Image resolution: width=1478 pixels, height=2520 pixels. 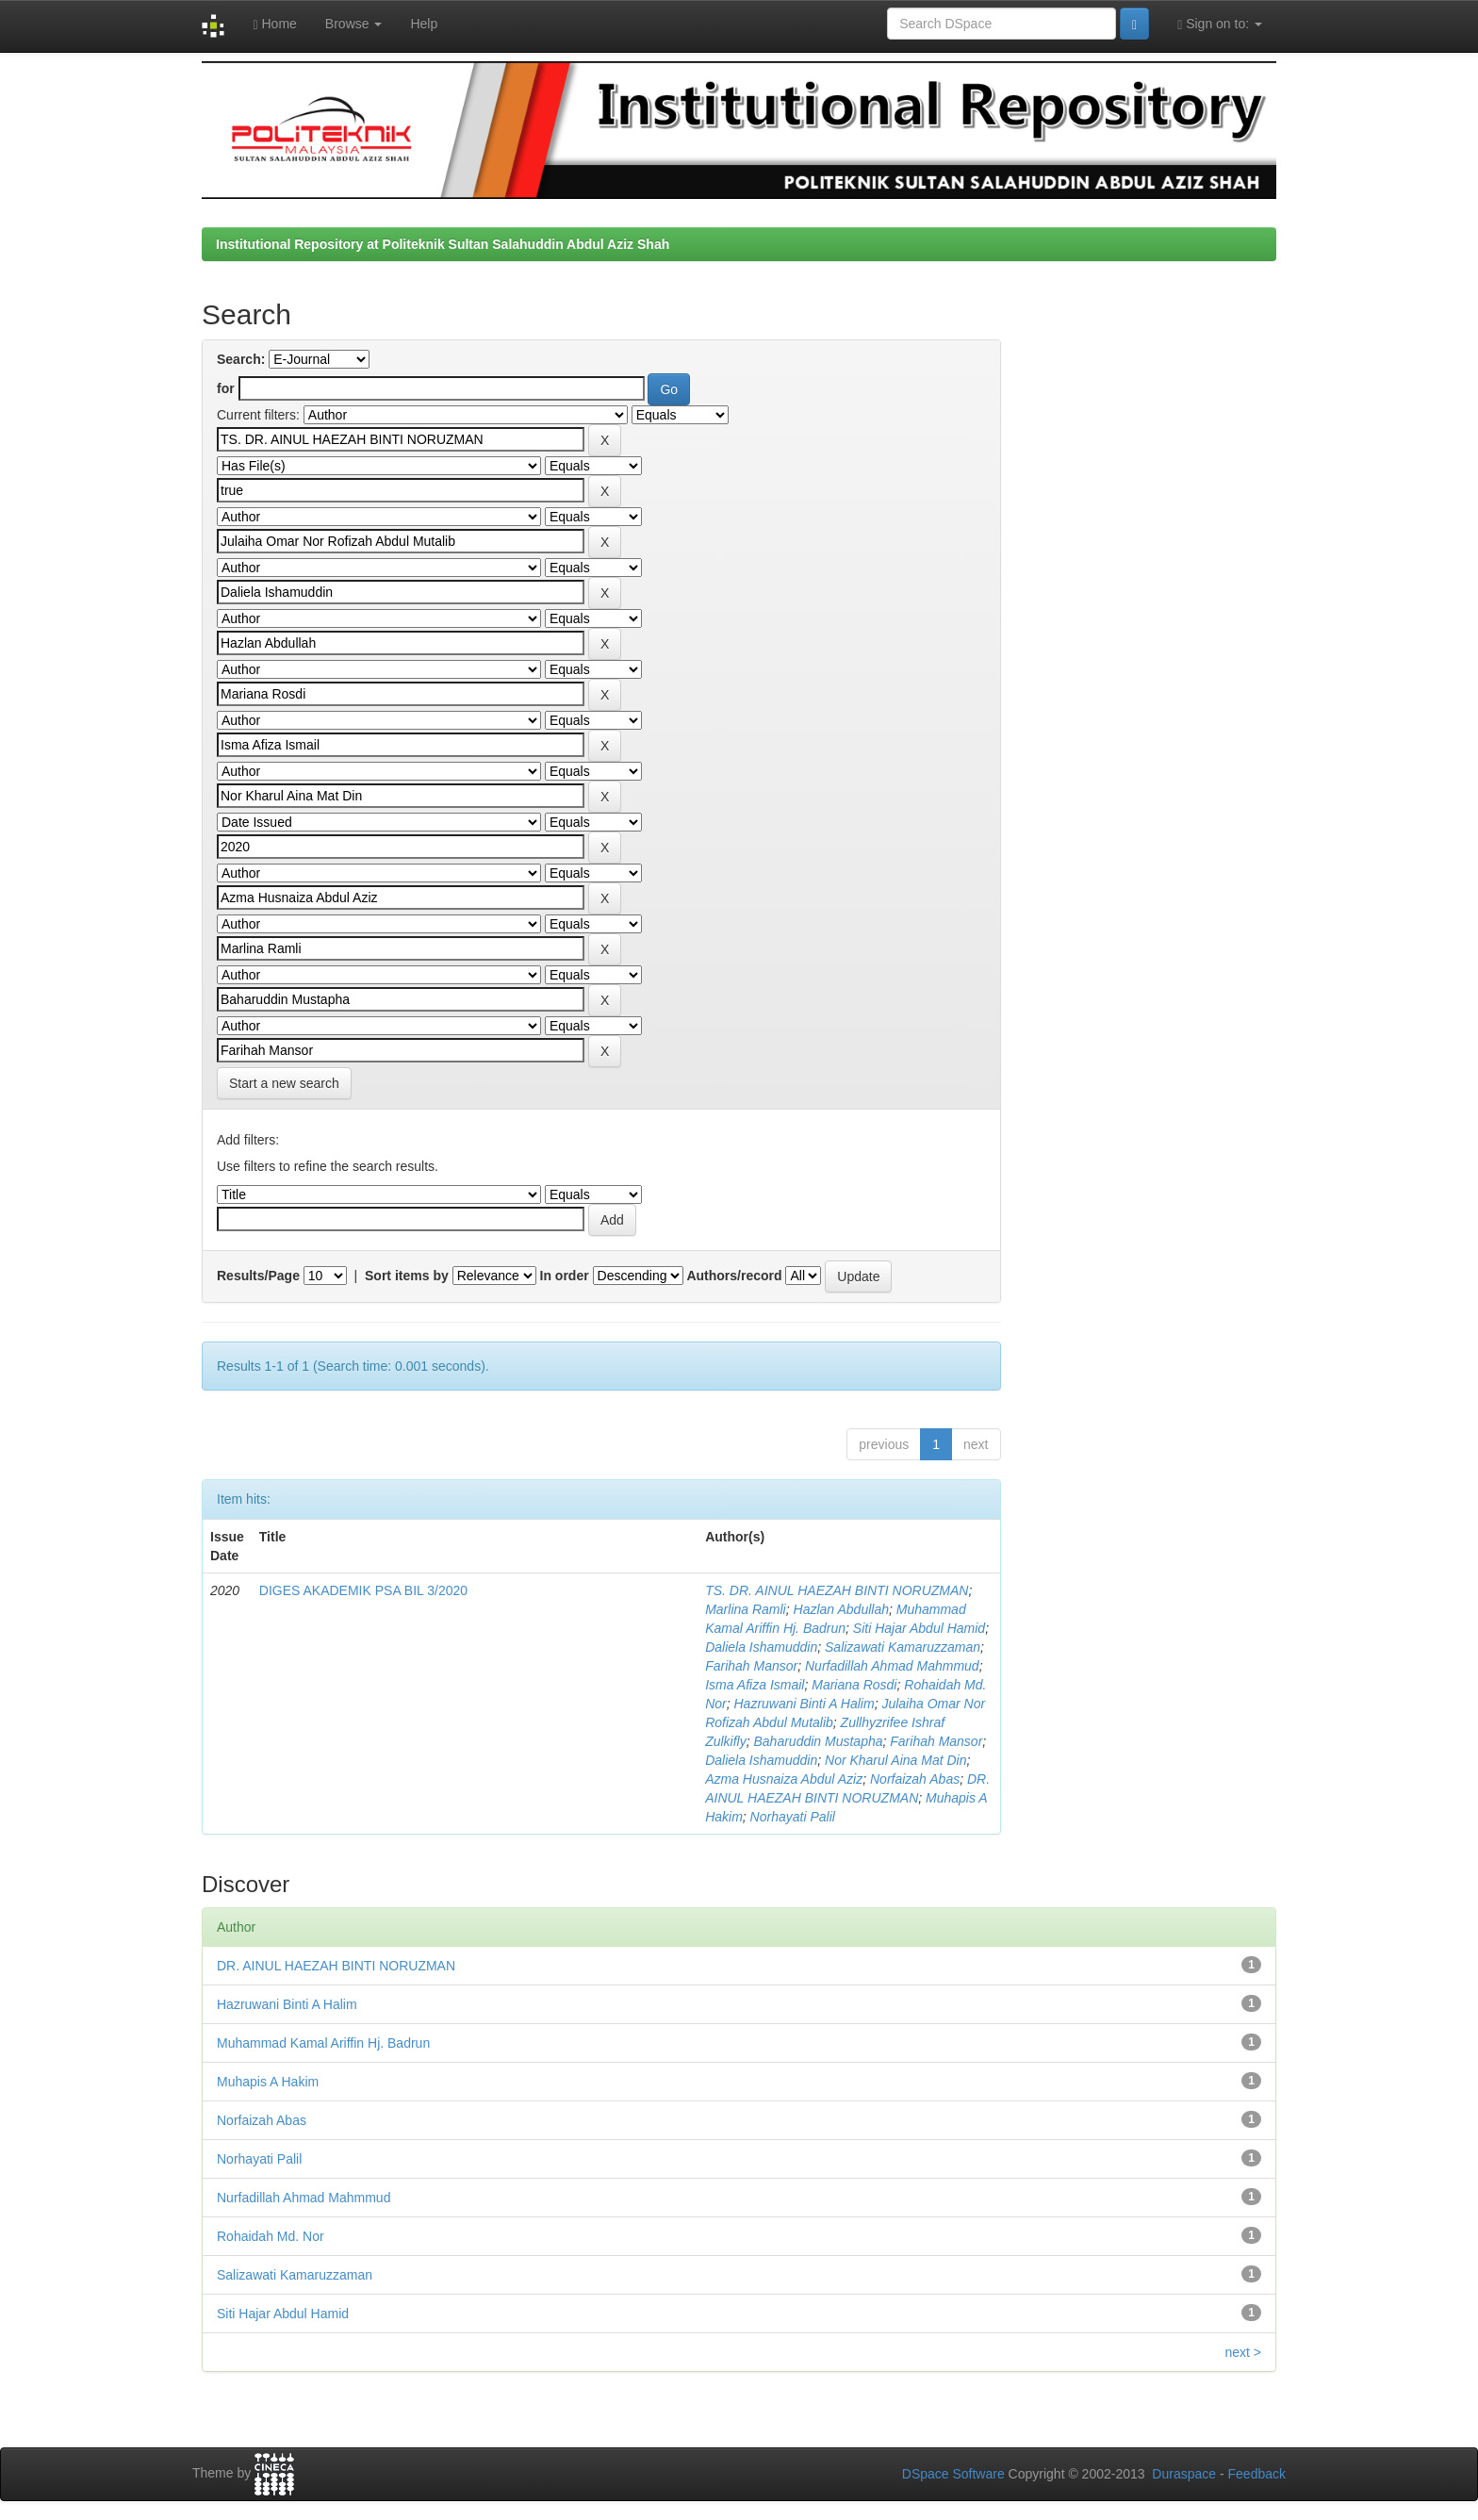 What do you see at coordinates (754, 1684) in the screenshot?
I see `Isma Afiza Ismail` at bounding box center [754, 1684].